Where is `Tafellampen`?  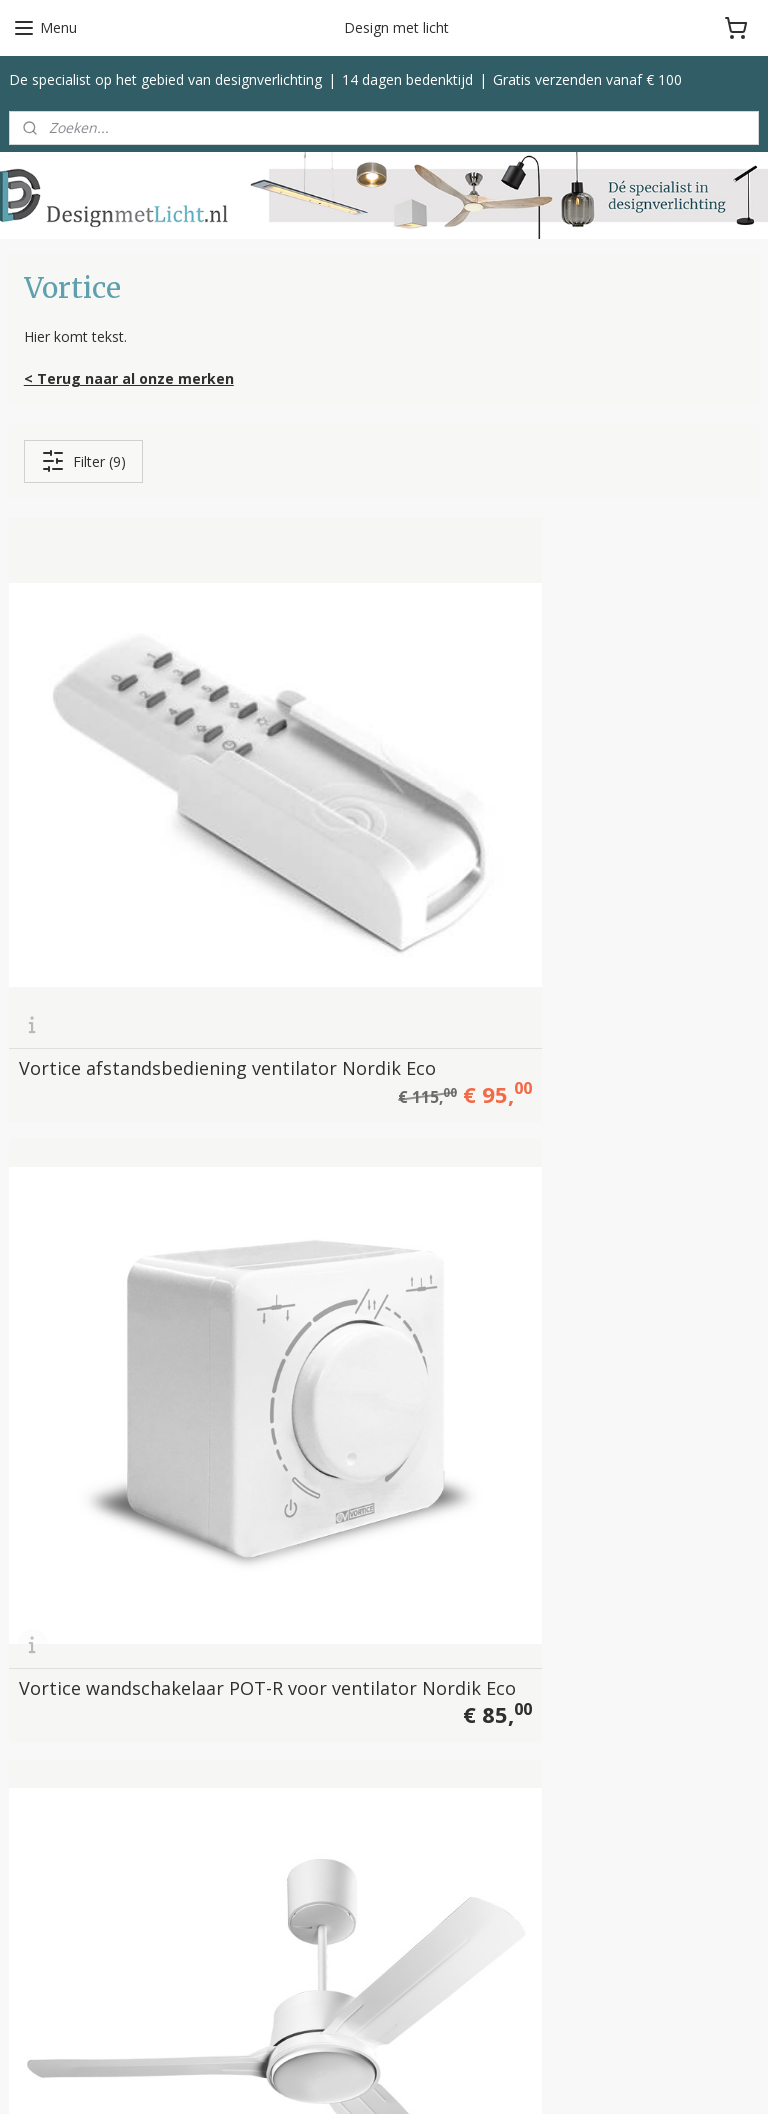
Tafellampen is located at coordinates (305, 1685).